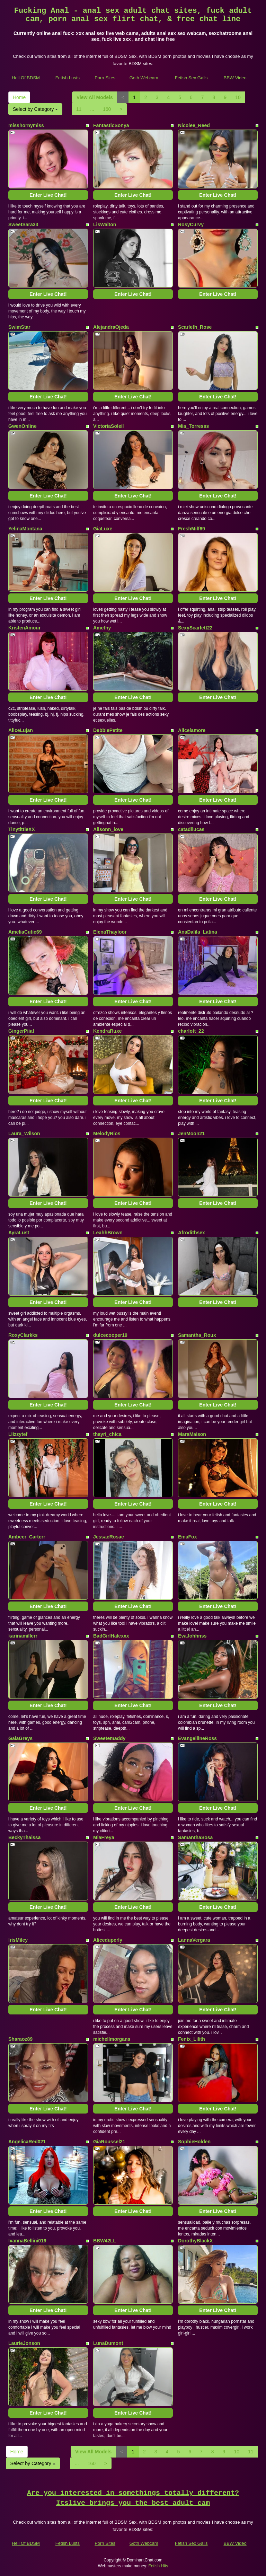 The height and width of the screenshot is (2576, 266). I want to click on JenMoon21, so click(191, 1133).